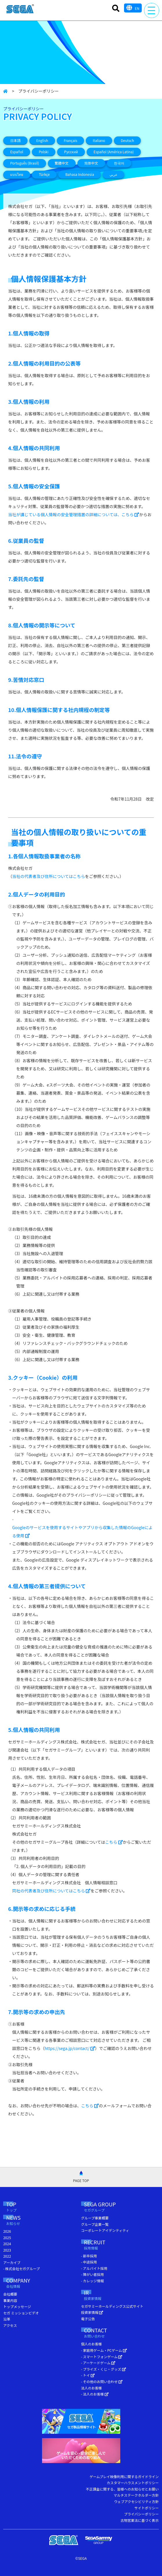  Describe the element at coordinates (102, 2245) in the screenshot. I see `RECRUIT` at that location.